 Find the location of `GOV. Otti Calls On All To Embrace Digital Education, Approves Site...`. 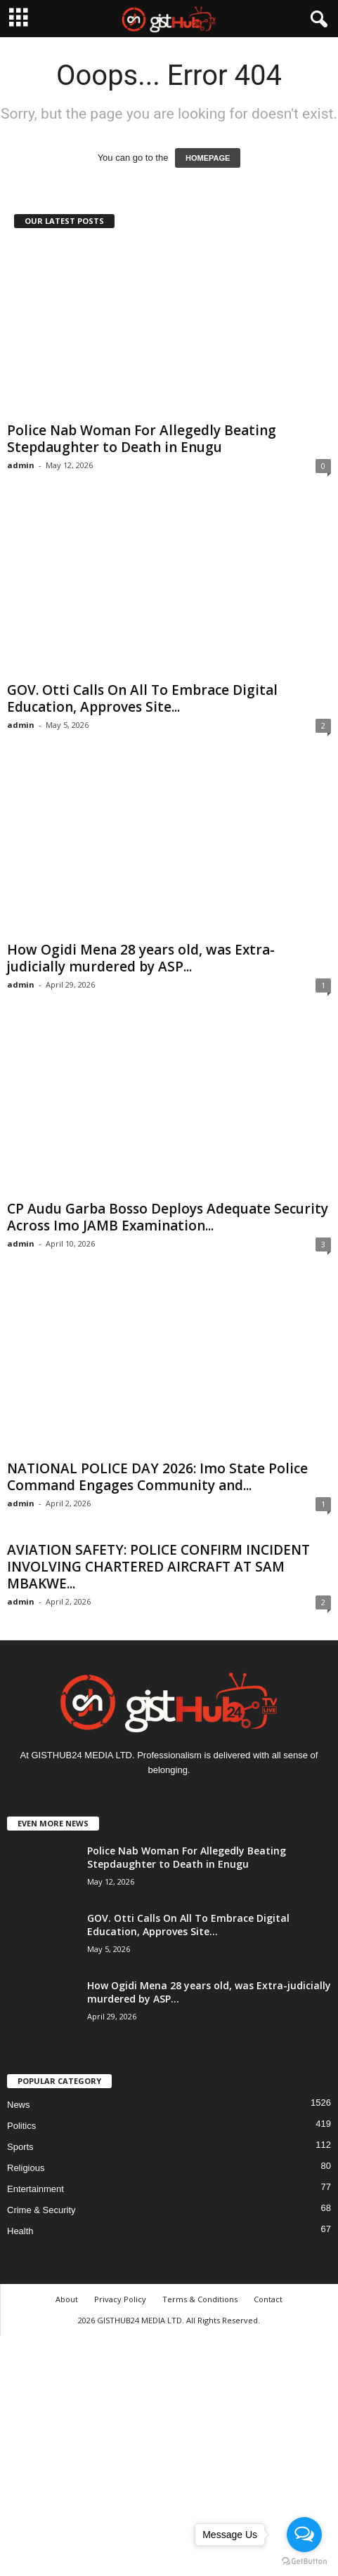

GOV. Otti Calls On All To Embrace Digital Education, Approves Site... is located at coordinates (142, 698).